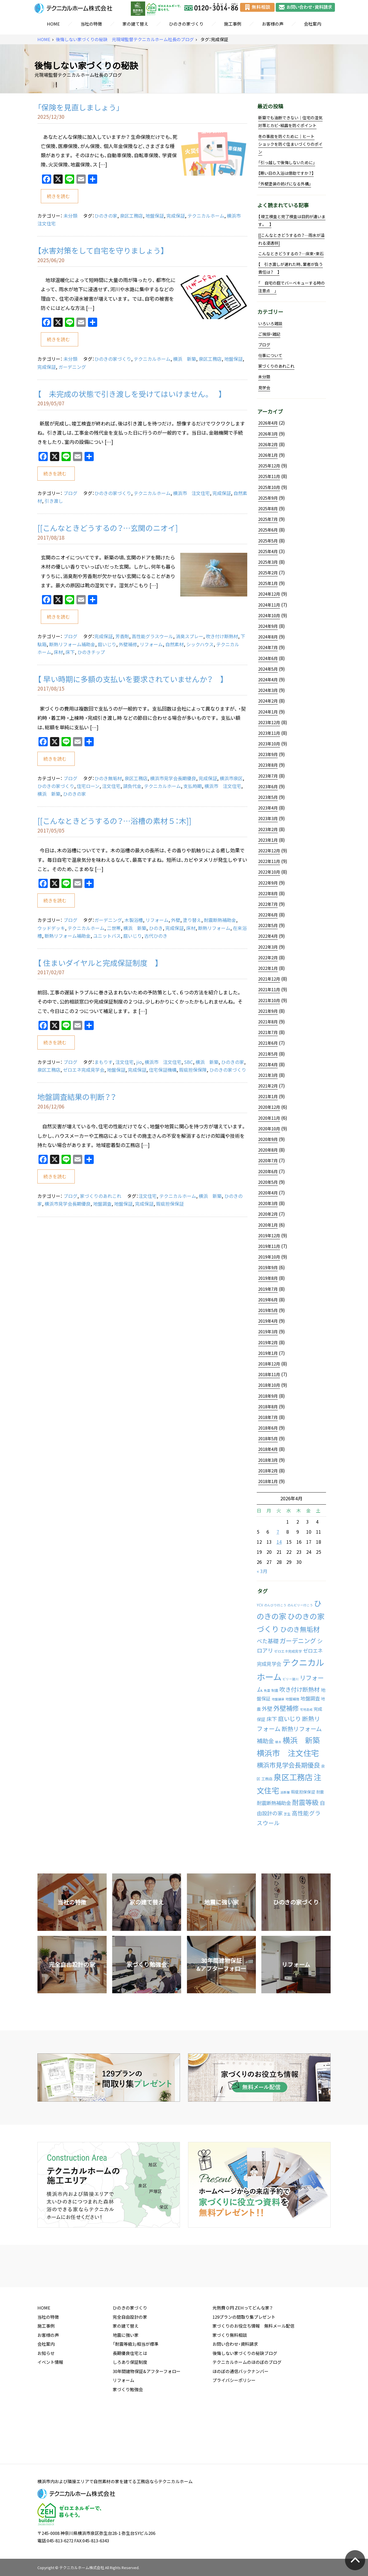 Image resolution: width=368 pixels, height=2576 pixels. What do you see at coordinates (269, 1374) in the screenshot?
I see `2018年11月` at bounding box center [269, 1374].